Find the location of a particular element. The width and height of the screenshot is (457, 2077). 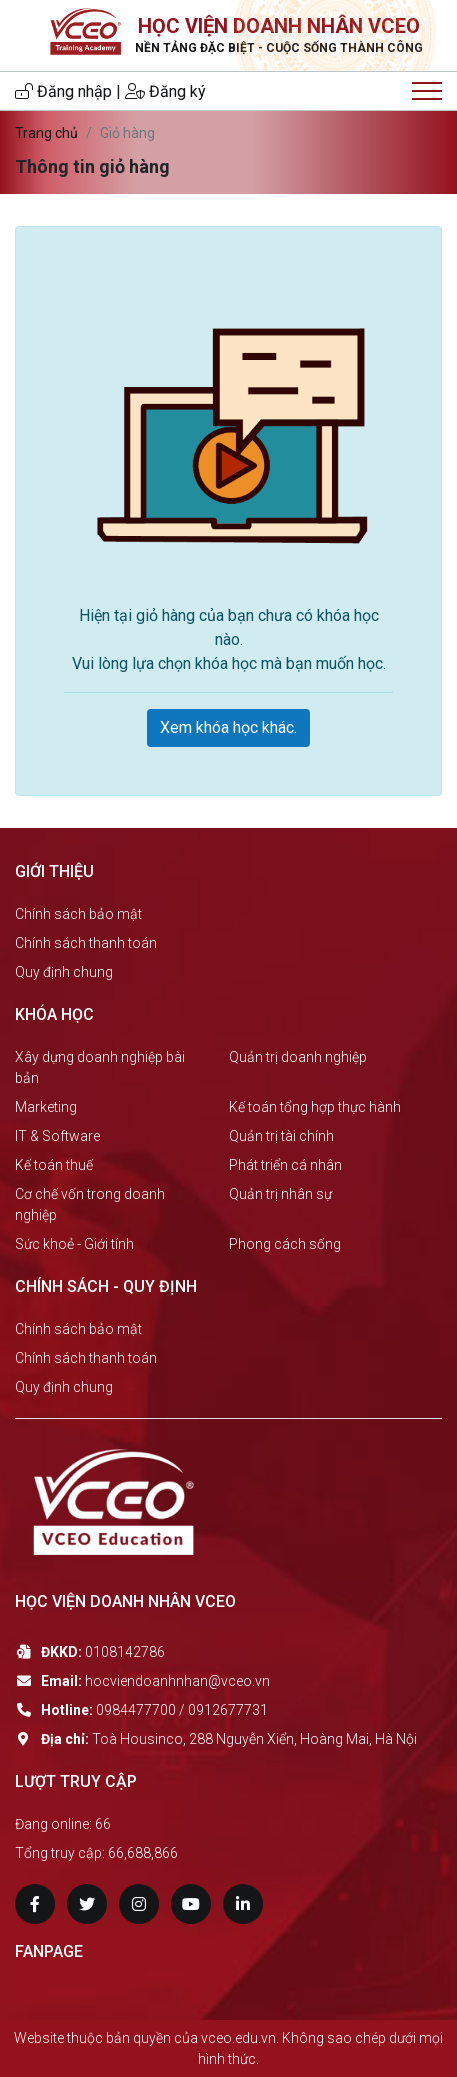

Đăng ký is located at coordinates (165, 91).